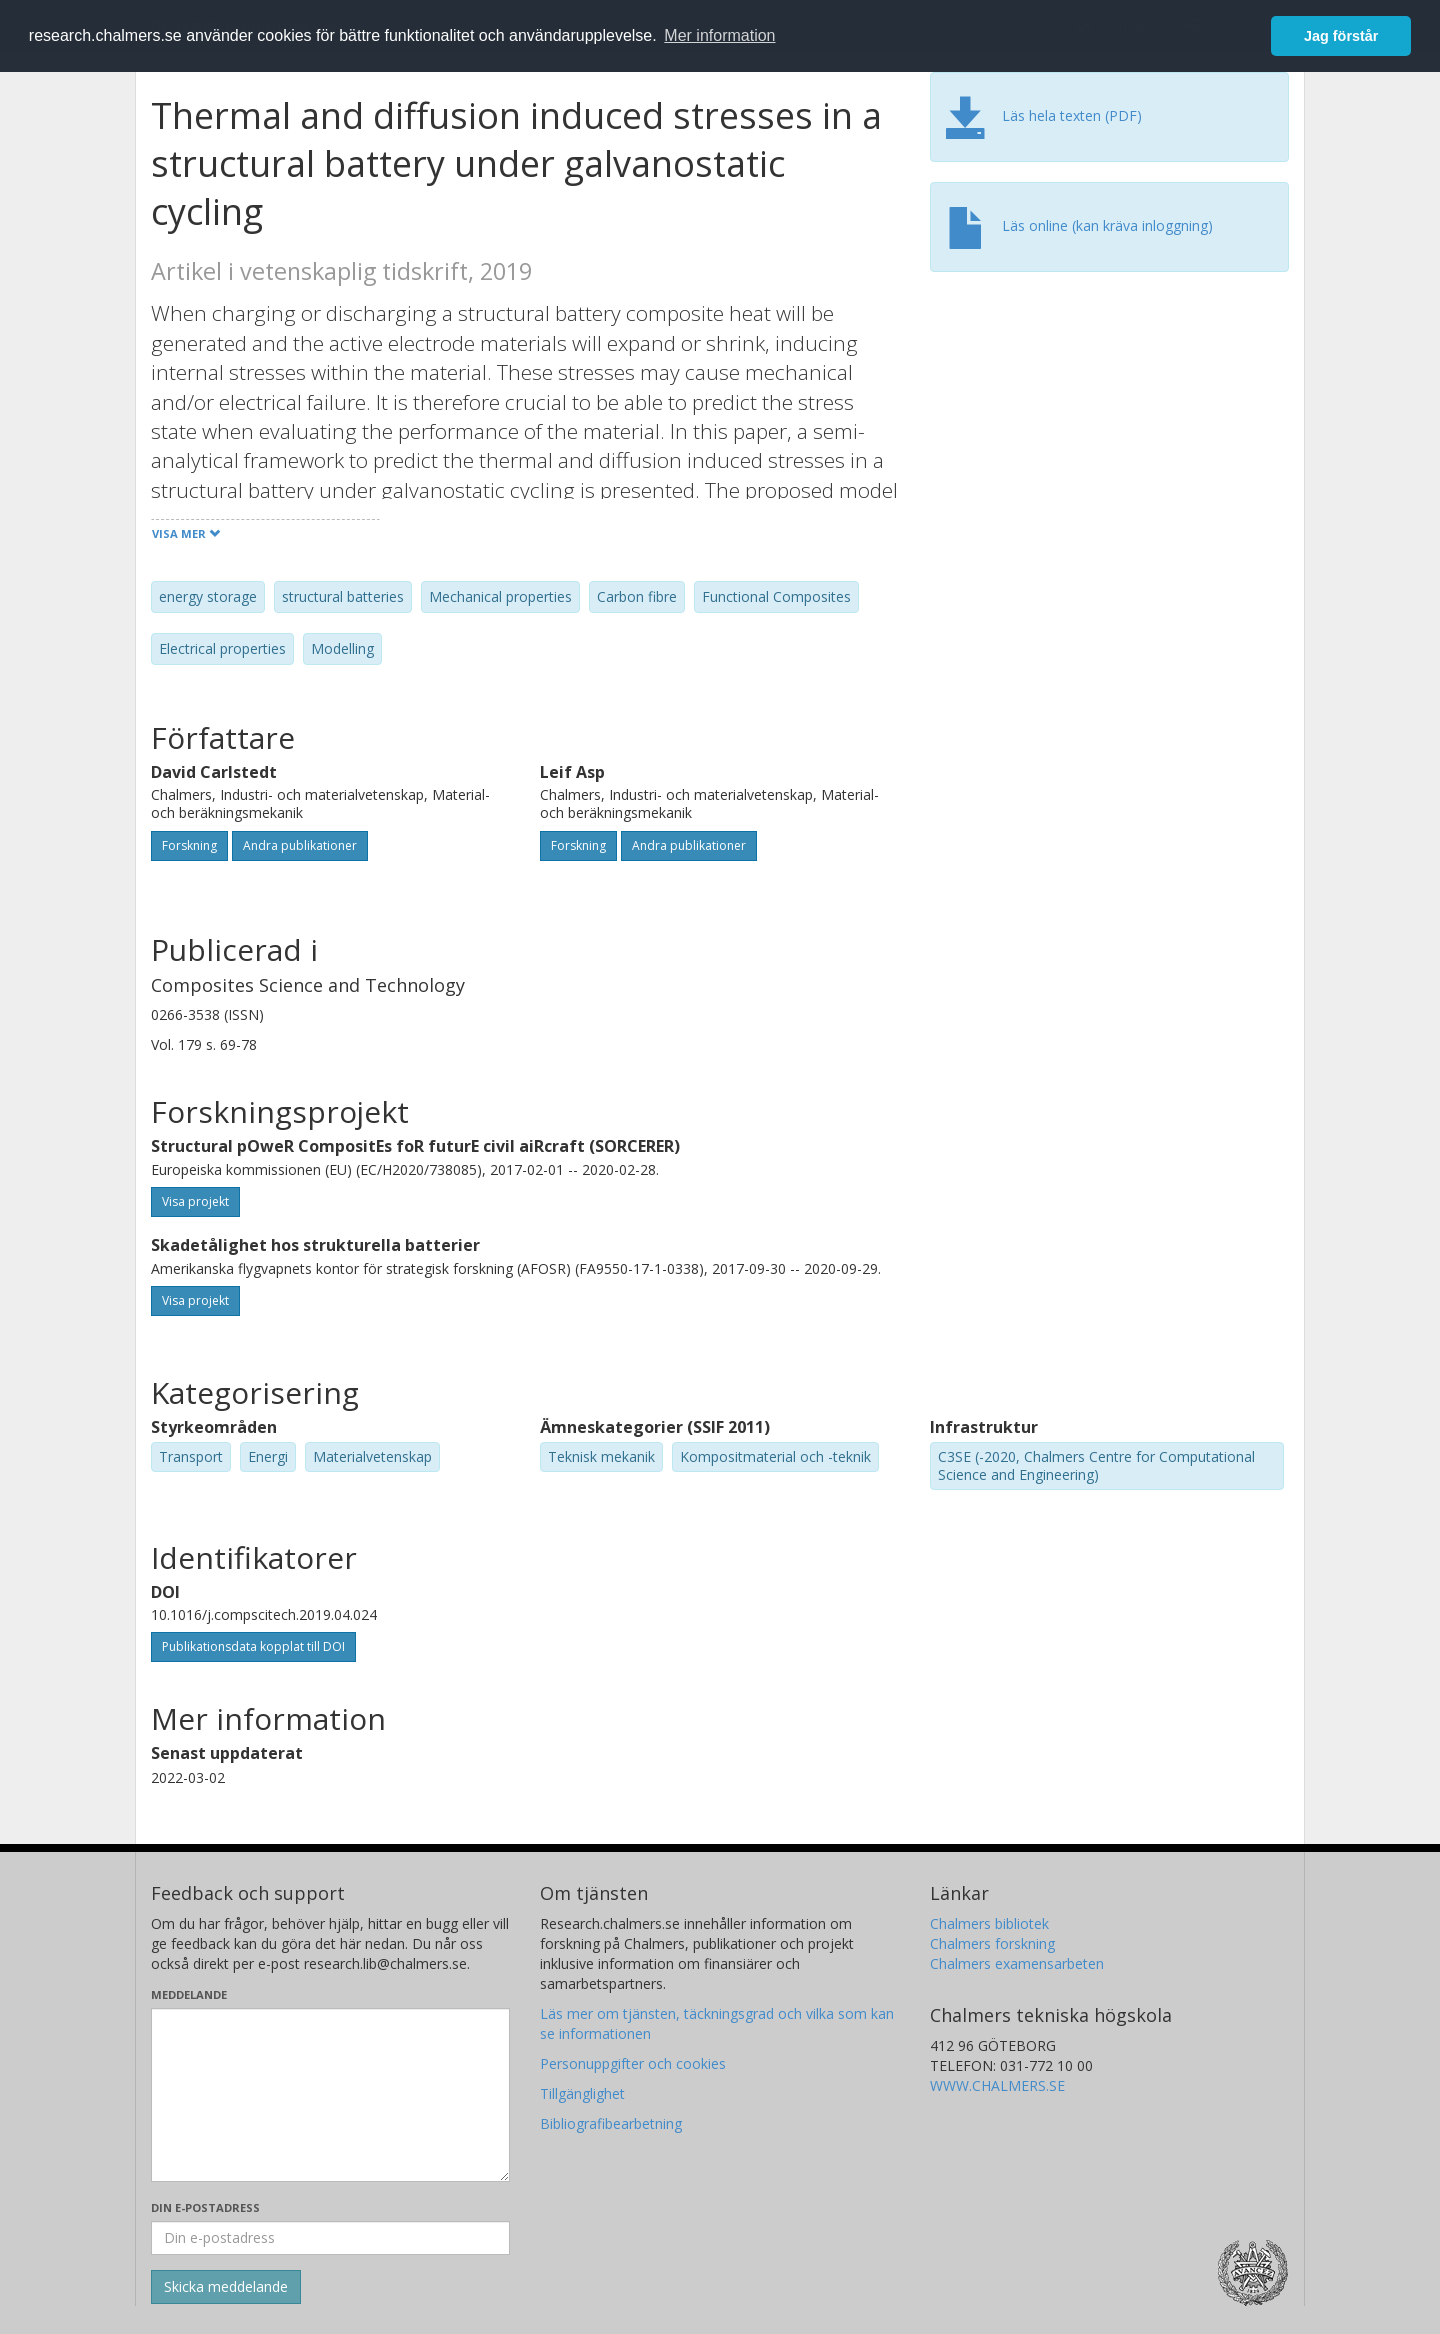  What do you see at coordinates (189, 1994) in the screenshot?
I see `Meddelande` at bounding box center [189, 1994].